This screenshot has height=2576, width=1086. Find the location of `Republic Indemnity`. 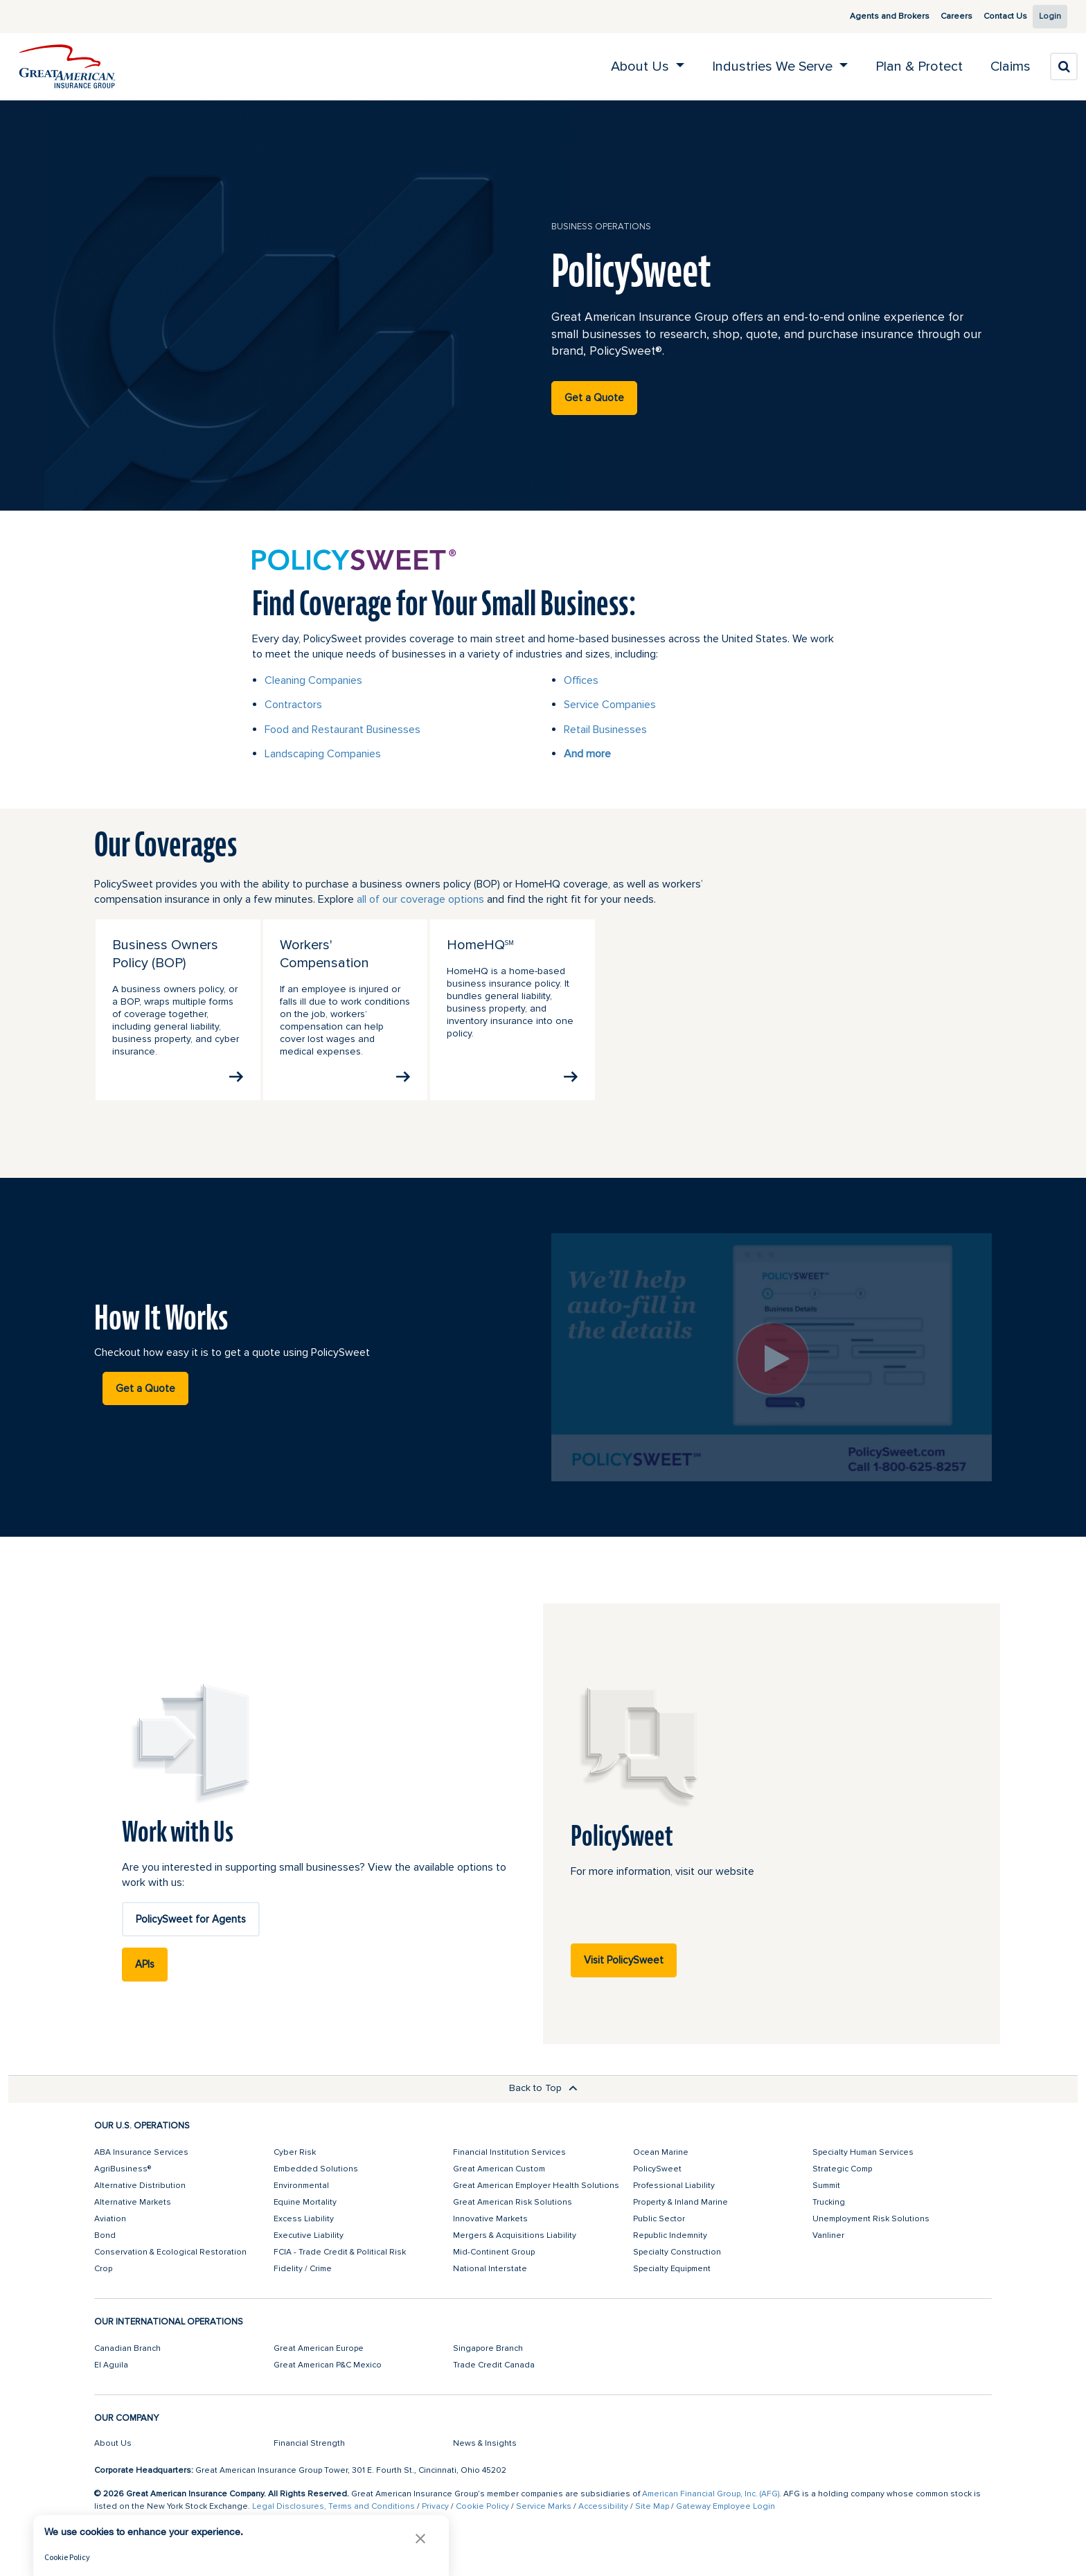

Republic Indemnity is located at coordinates (670, 2235).